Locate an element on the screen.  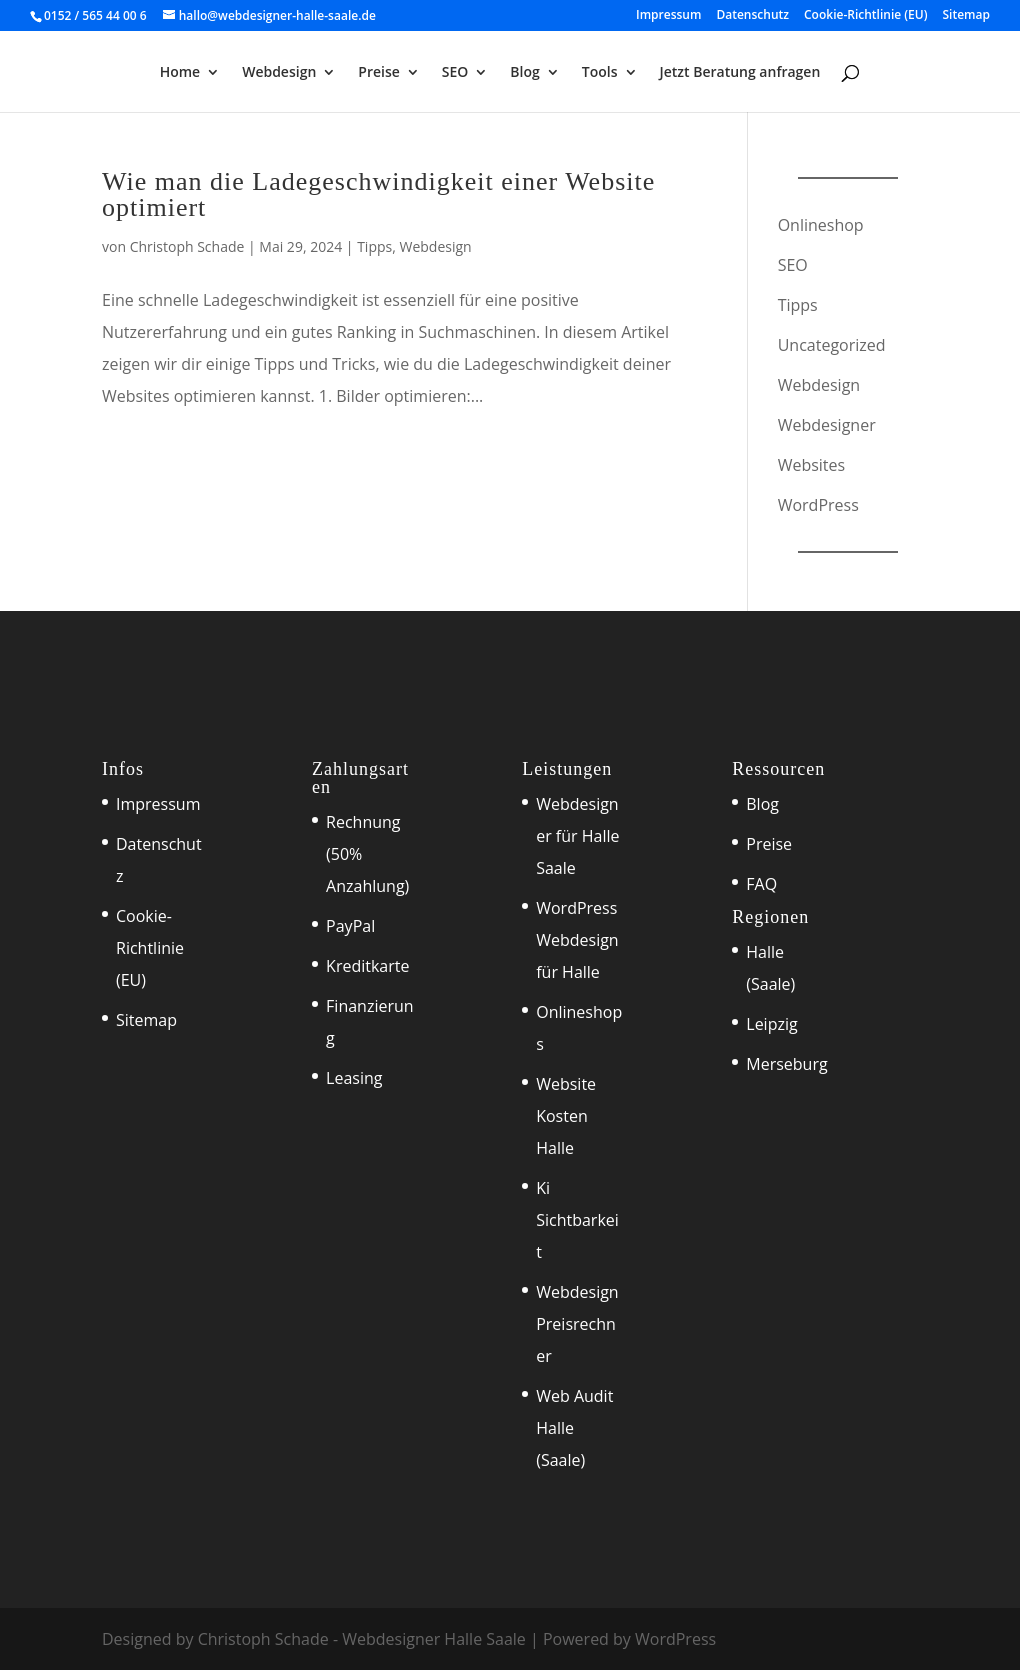
Webdesigner für Halle Saale is located at coordinates (577, 836).